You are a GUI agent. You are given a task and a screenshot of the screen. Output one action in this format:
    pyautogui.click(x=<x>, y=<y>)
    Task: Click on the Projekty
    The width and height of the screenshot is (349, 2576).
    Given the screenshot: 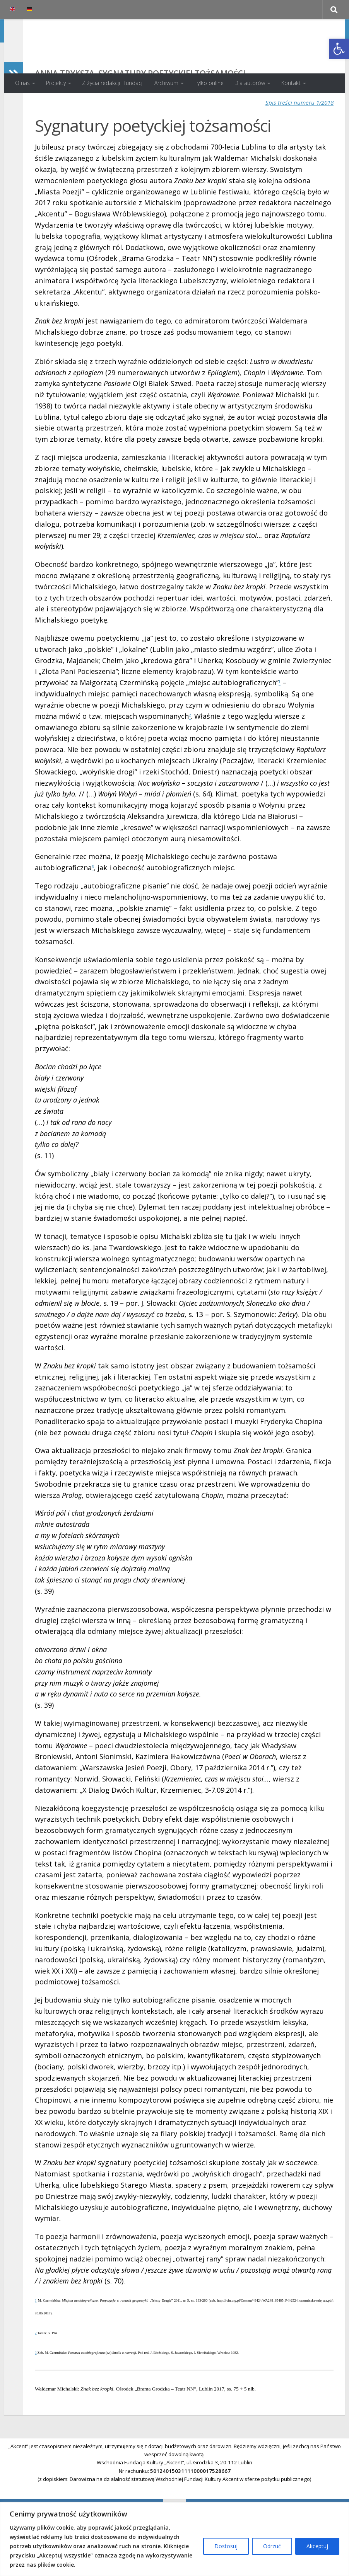 What is the action you would take?
    pyautogui.click(x=56, y=83)
    